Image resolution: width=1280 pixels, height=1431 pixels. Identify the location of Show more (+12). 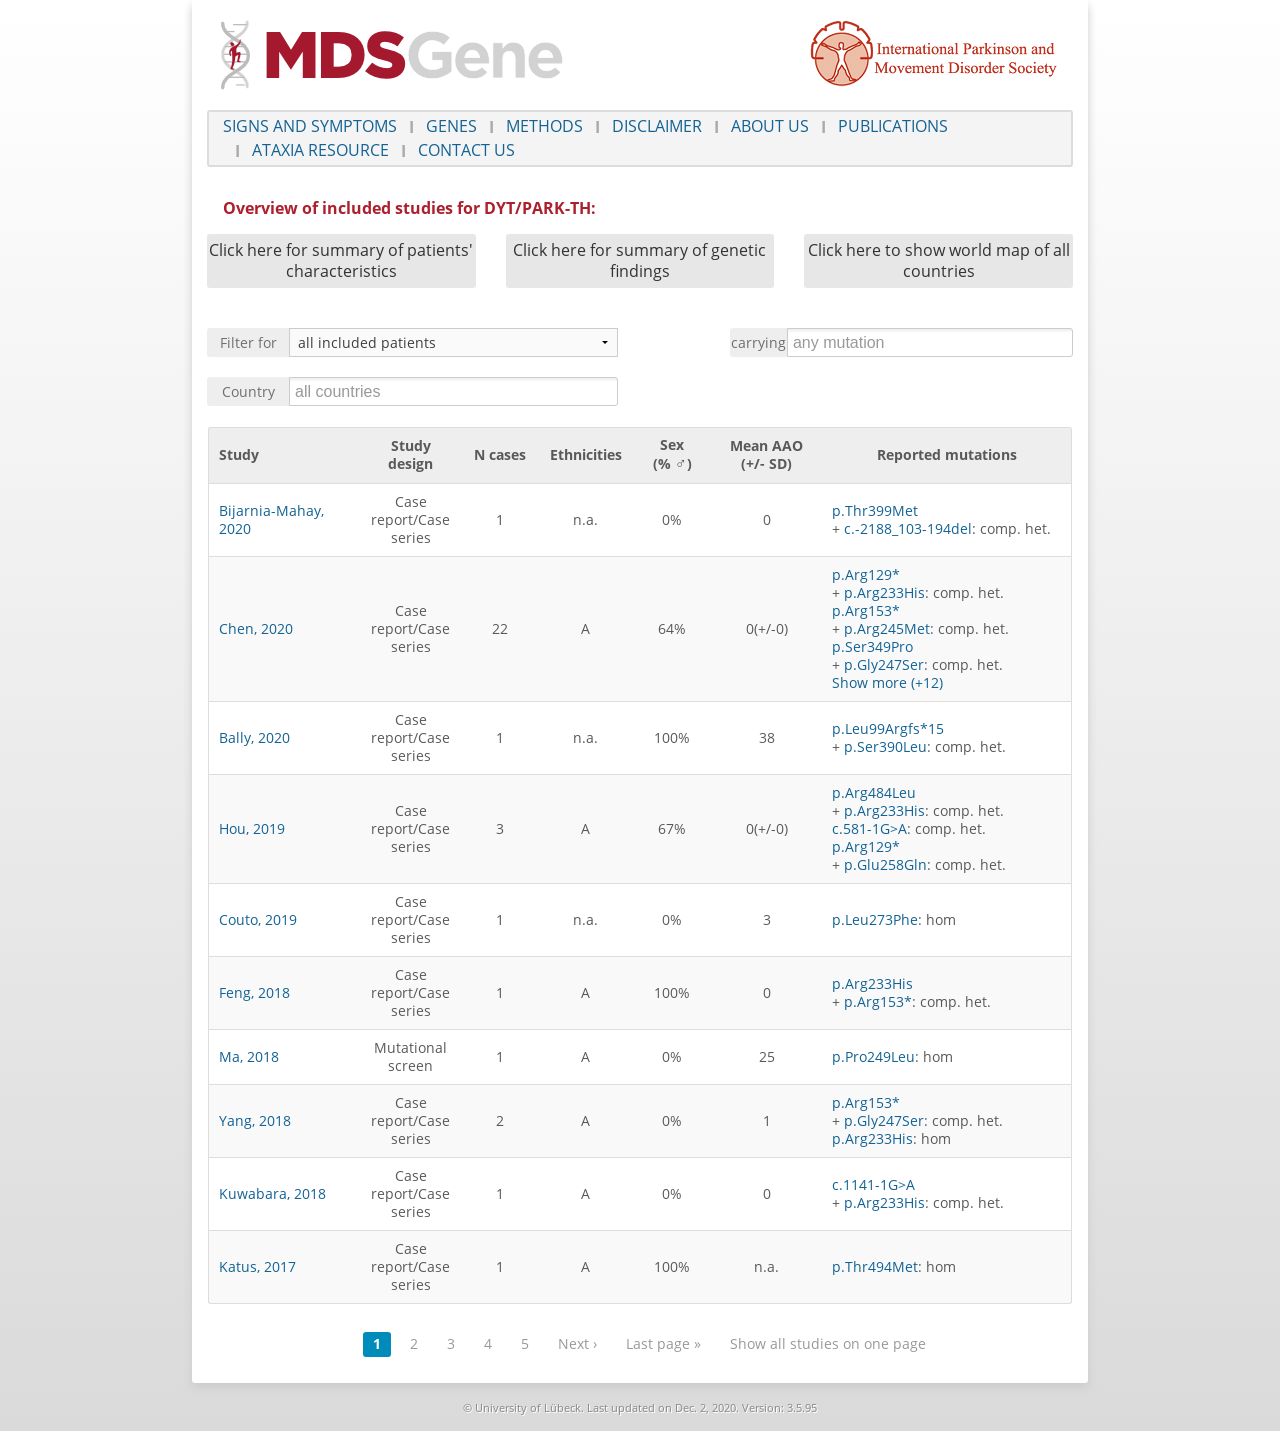
(887, 682).